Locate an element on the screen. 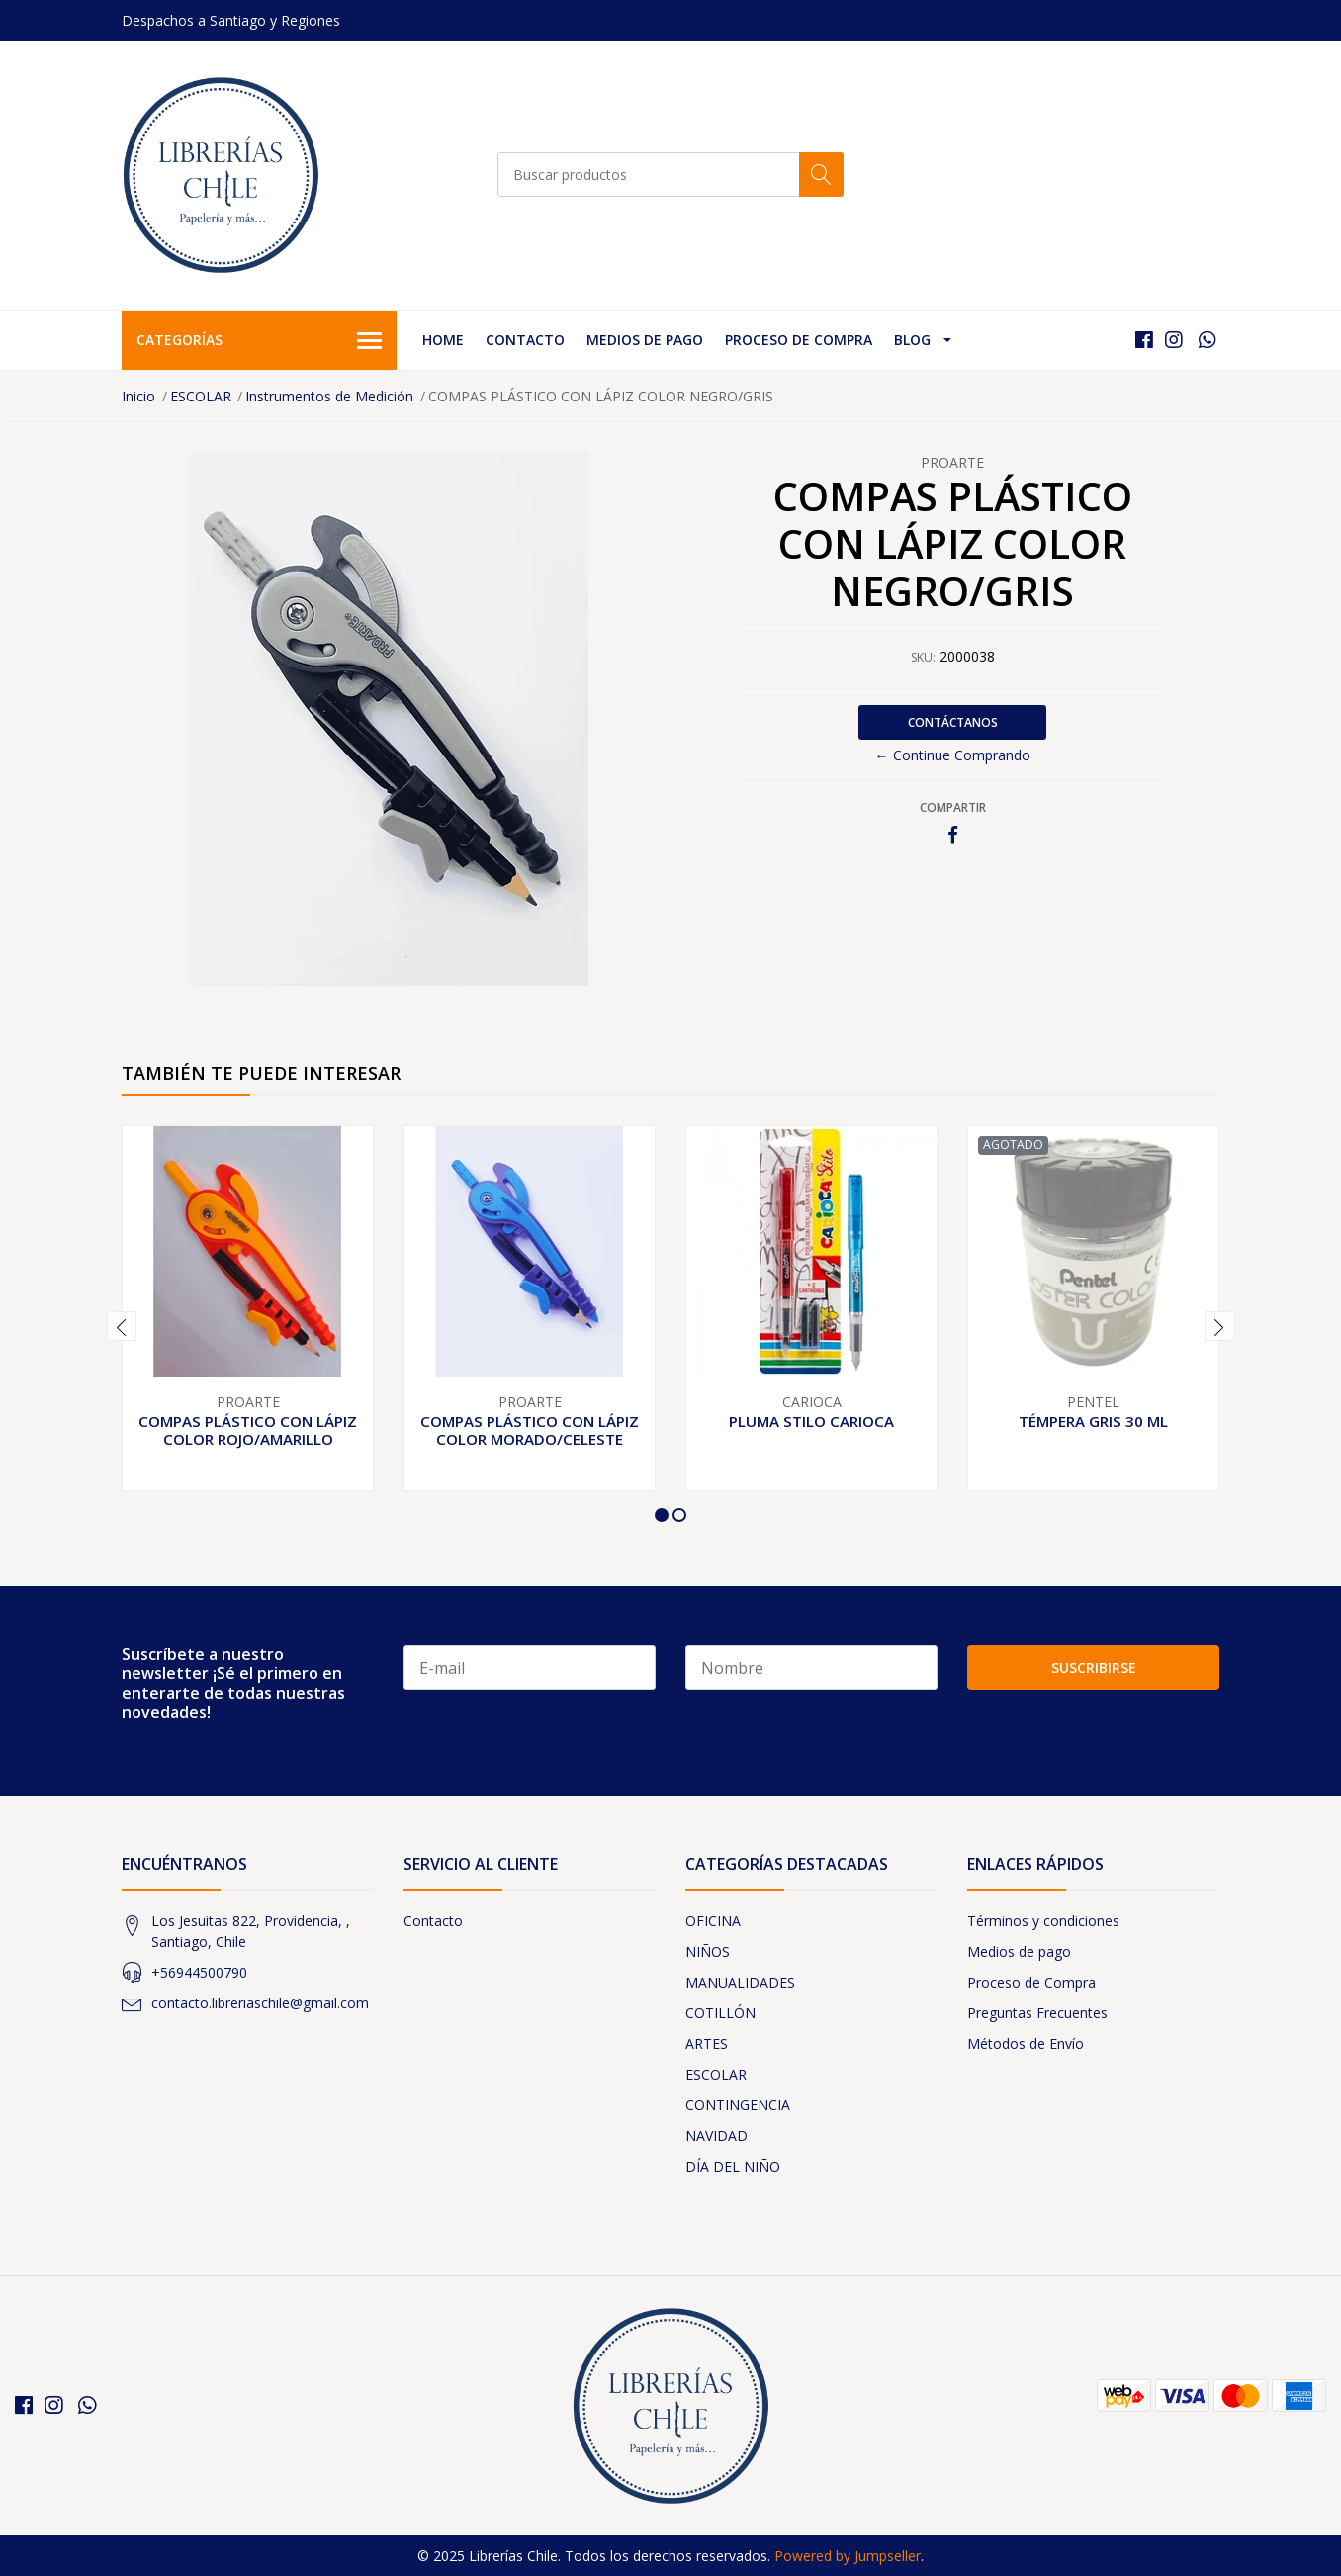 The image size is (1341, 2576). Compartir is located at coordinates (953, 807).